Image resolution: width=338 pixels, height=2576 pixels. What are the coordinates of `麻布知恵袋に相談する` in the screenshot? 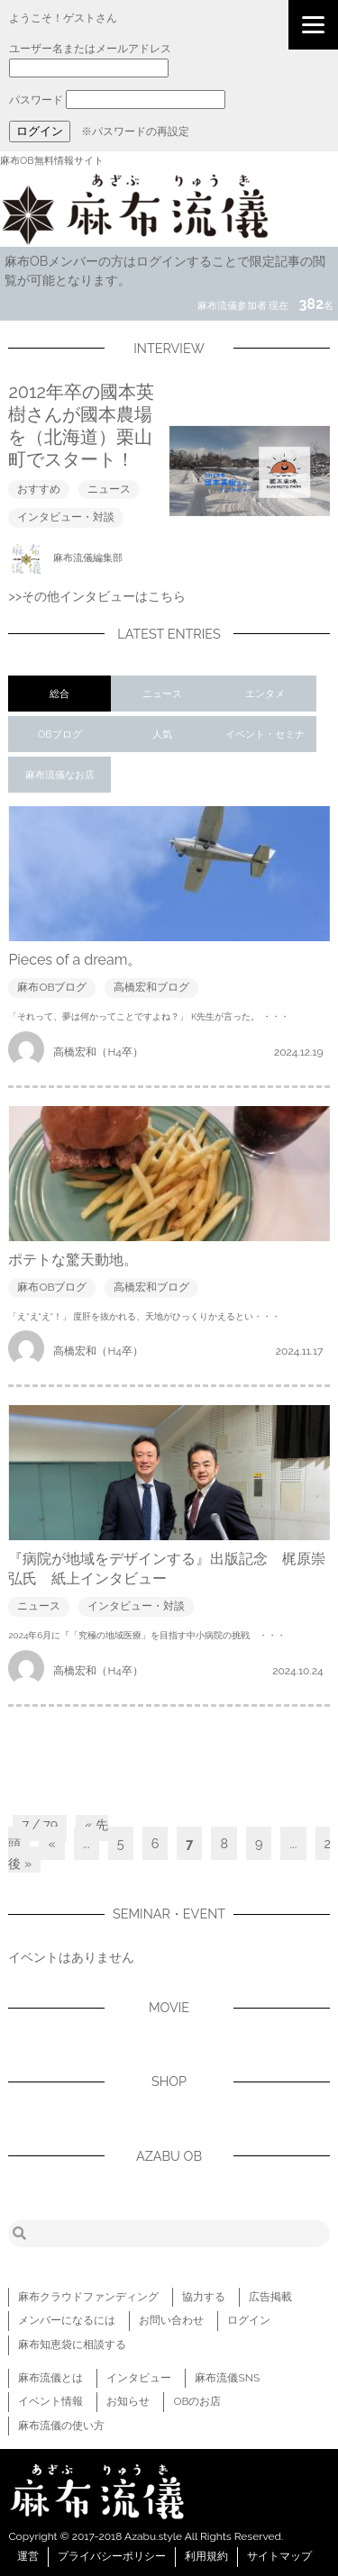 It's located at (72, 2344).